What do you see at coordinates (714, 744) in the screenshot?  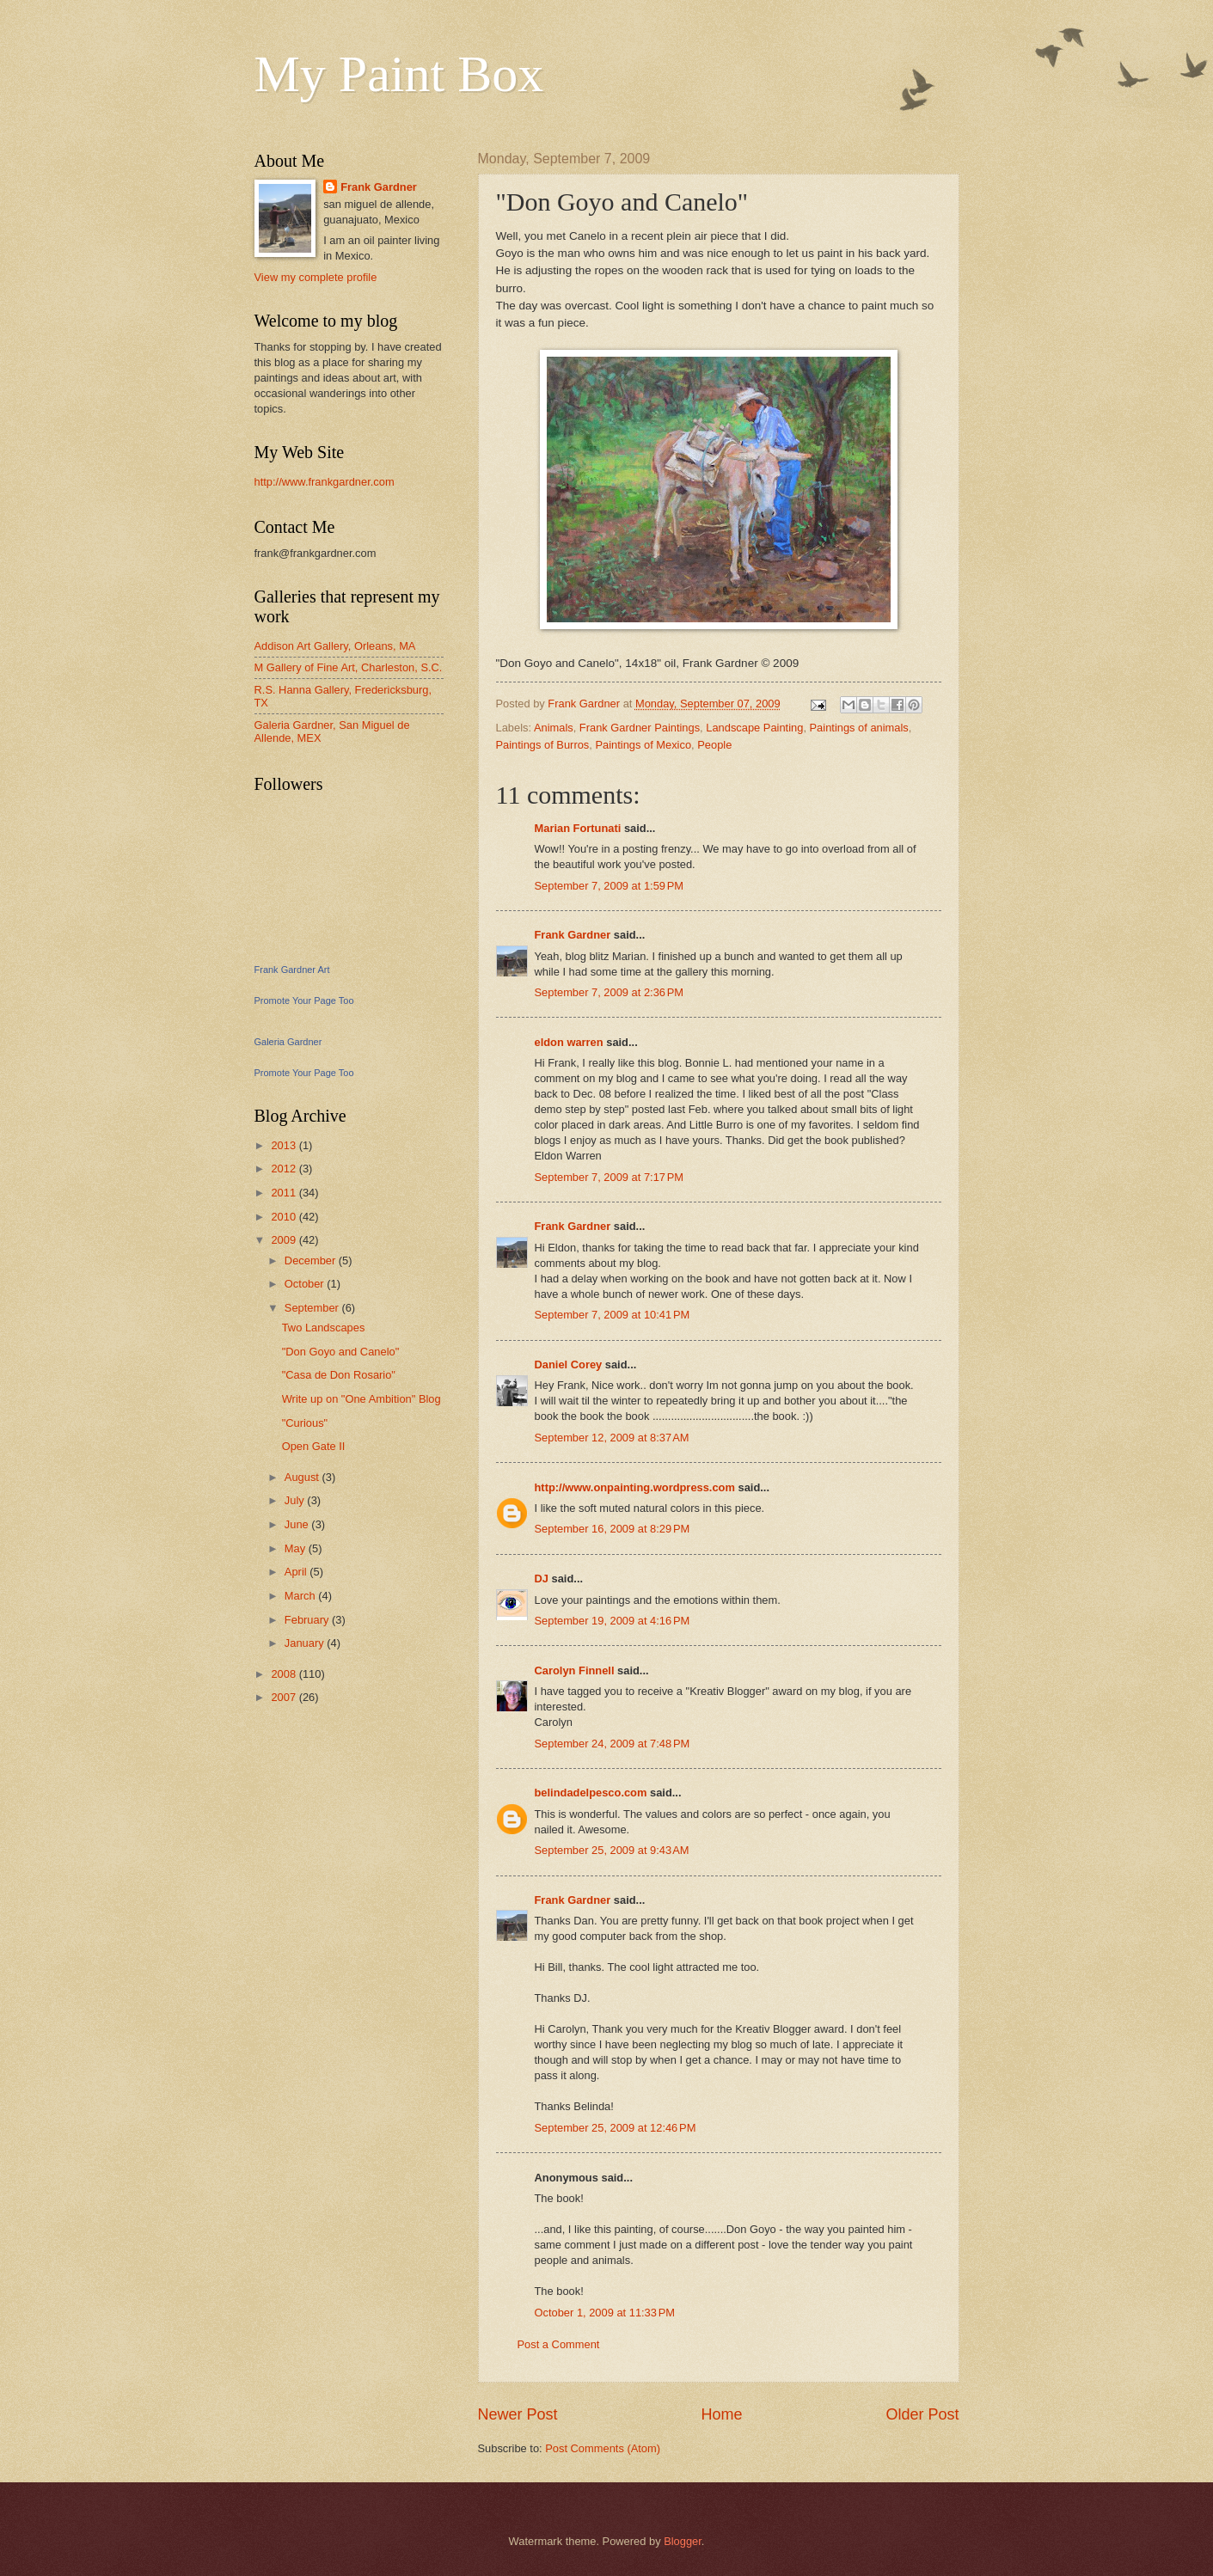 I see `People` at bounding box center [714, 744].